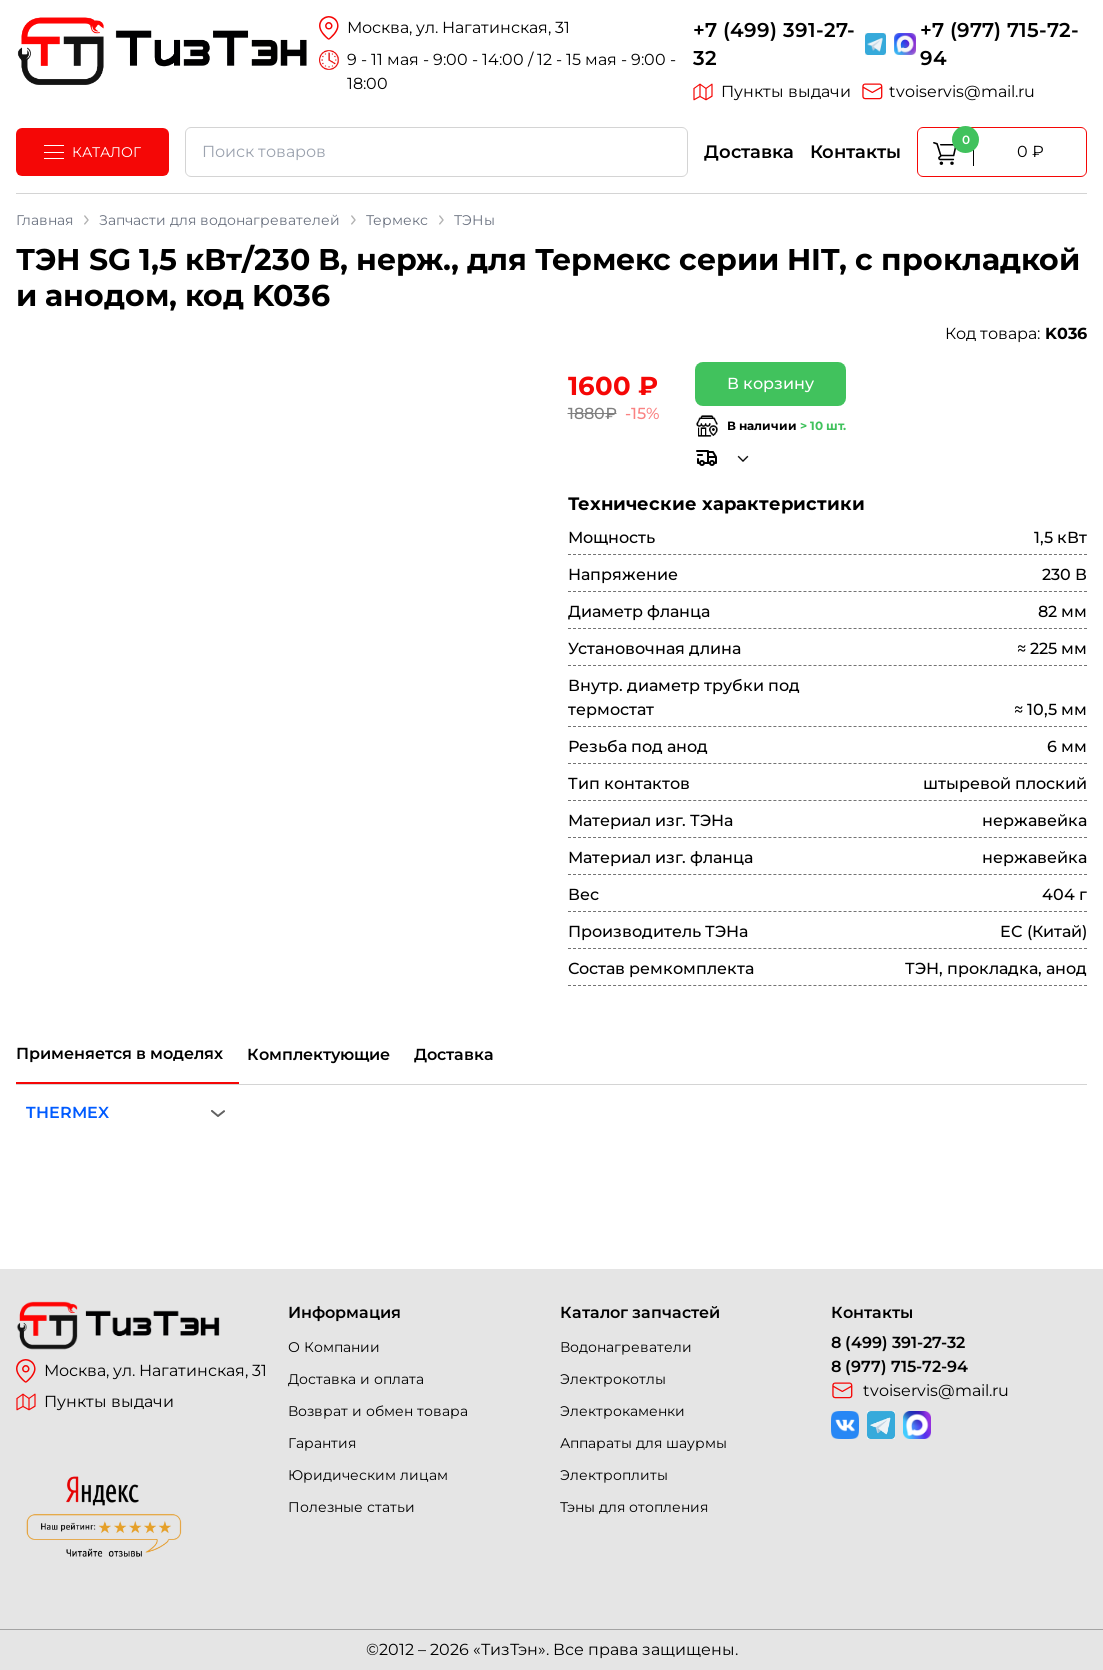  I want to click on 8 (499) 391-27-32, so click(898, 1342).